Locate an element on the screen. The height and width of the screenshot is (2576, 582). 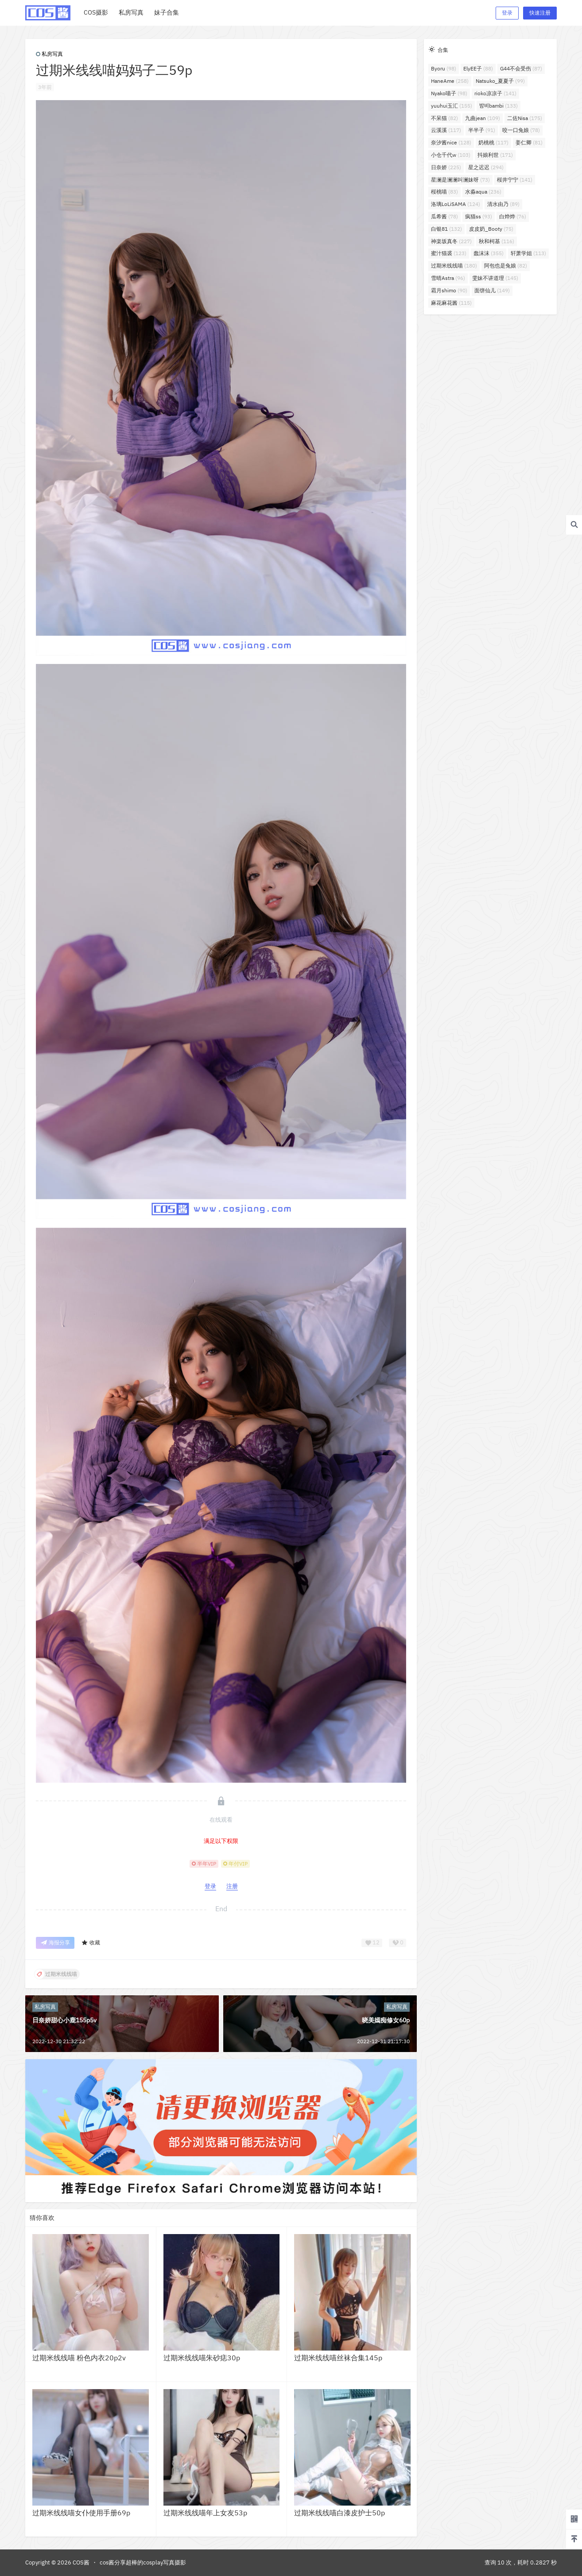
清水由乃 [清水由乃 (89个项目)] is located at coordinates (503, 204).